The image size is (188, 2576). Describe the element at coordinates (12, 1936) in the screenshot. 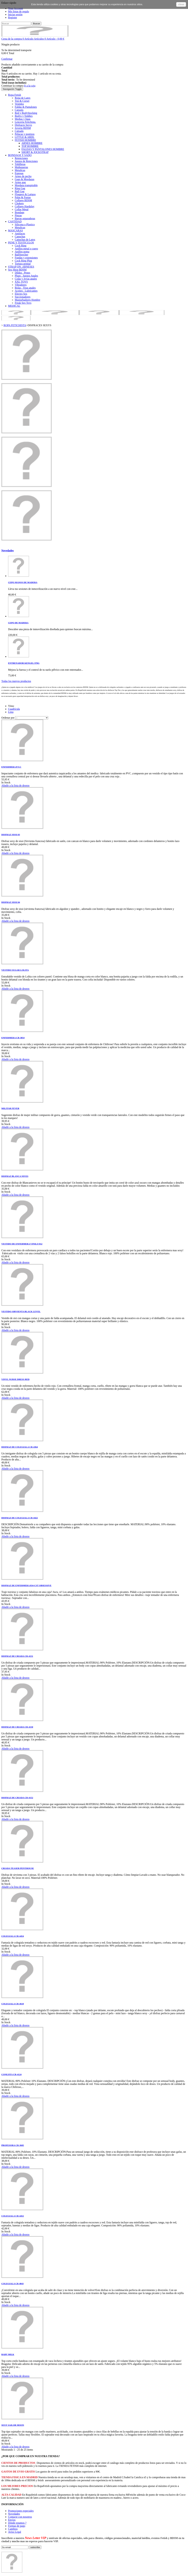

I see `COLEGIALA CR-4454` at that location.